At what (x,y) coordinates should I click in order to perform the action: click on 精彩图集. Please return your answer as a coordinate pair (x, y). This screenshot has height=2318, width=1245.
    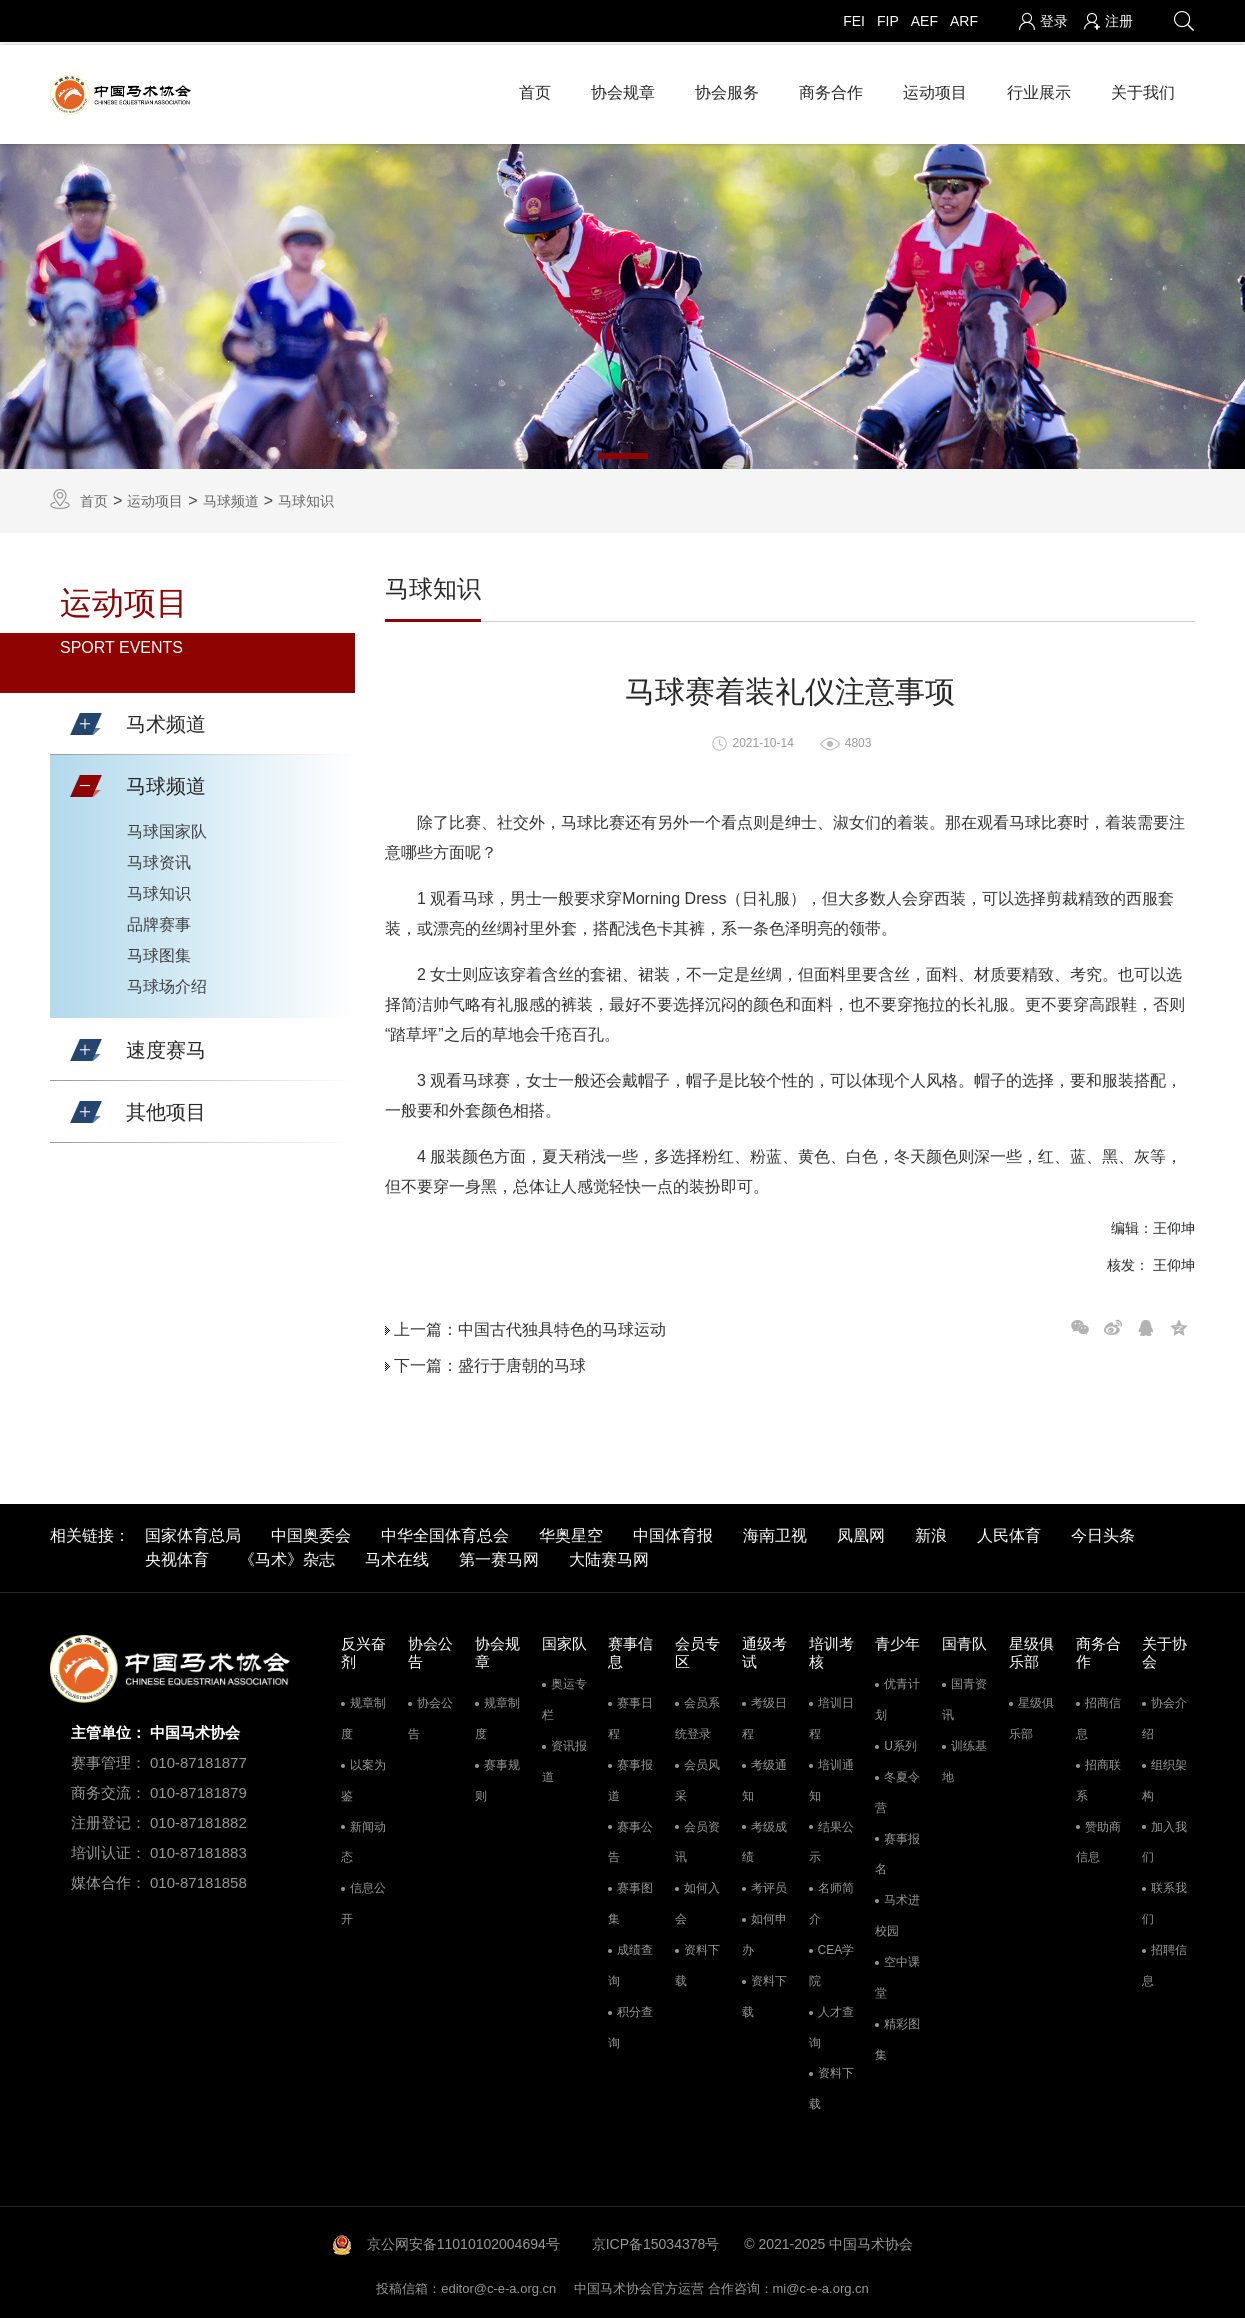
    Looking at the image, I should click on (897, 2035).